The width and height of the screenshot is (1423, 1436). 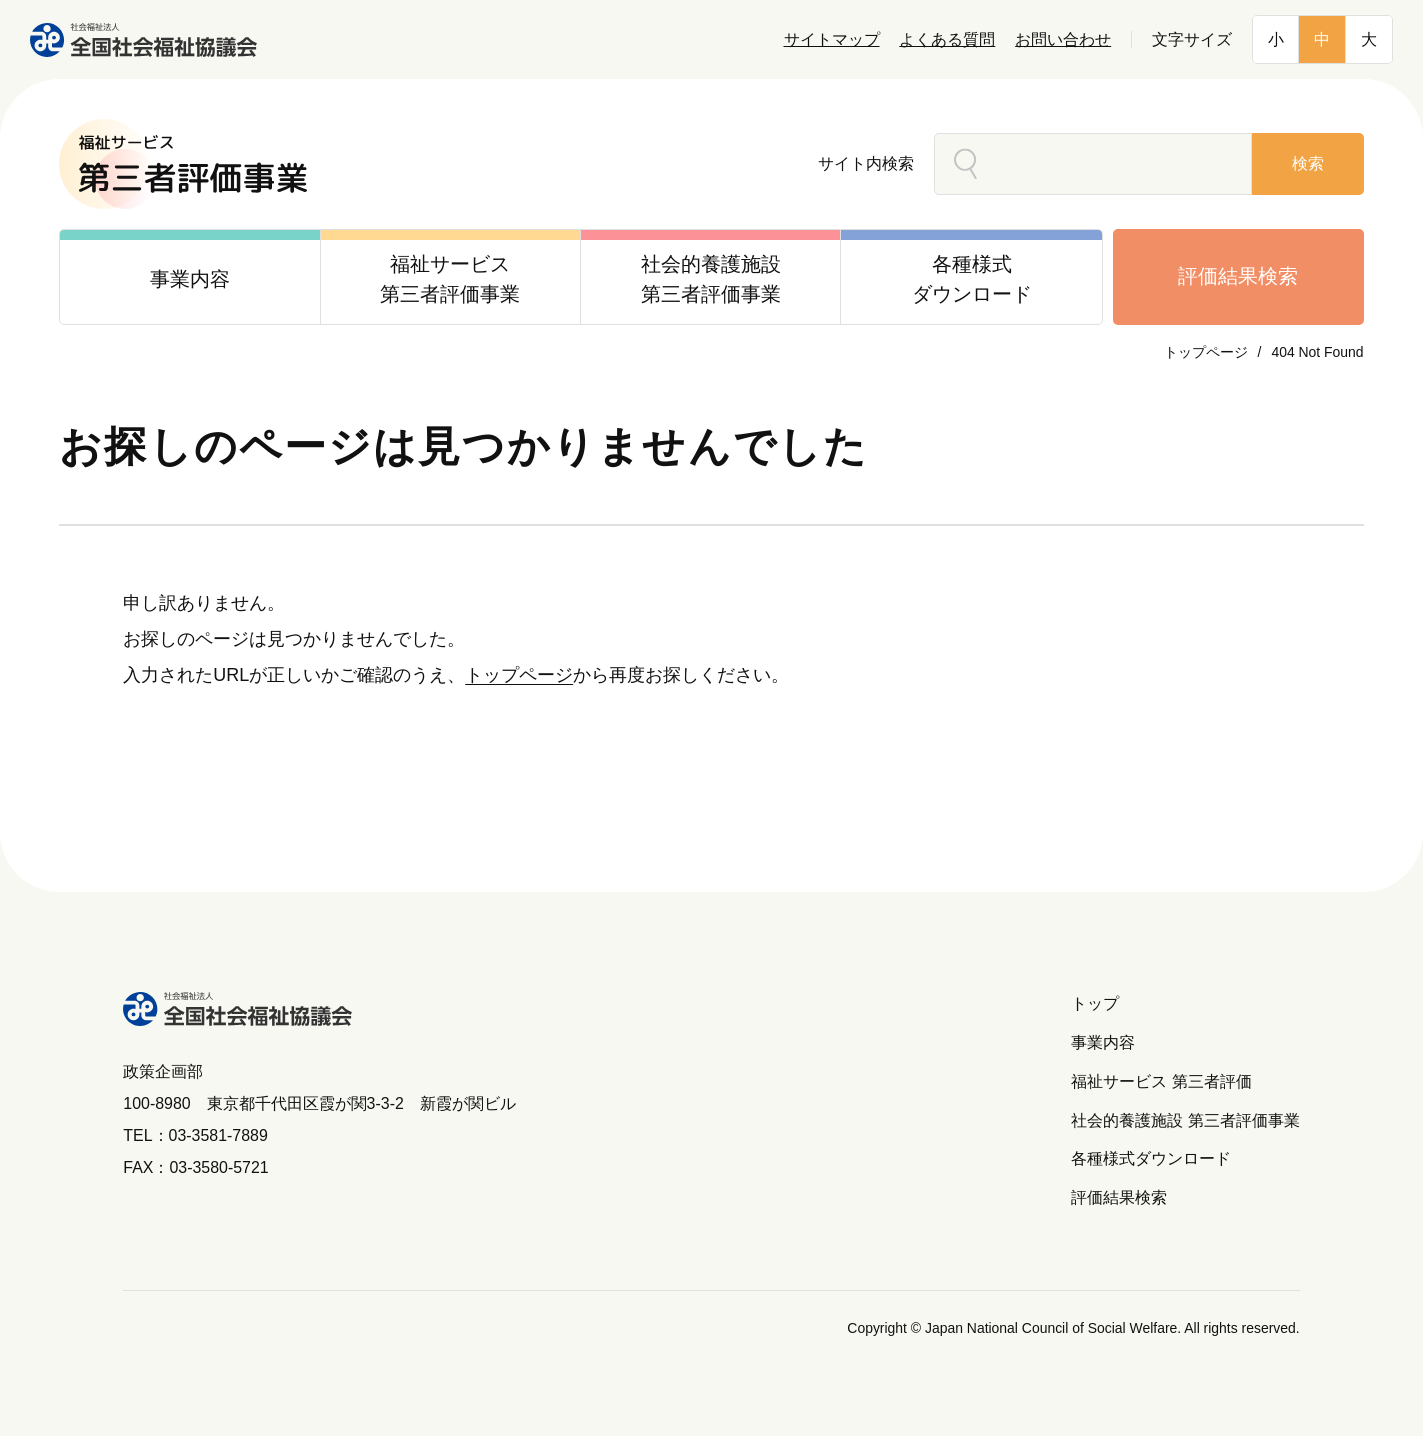 I want to click on 評価結果検索, so click(x=1238, y=276).